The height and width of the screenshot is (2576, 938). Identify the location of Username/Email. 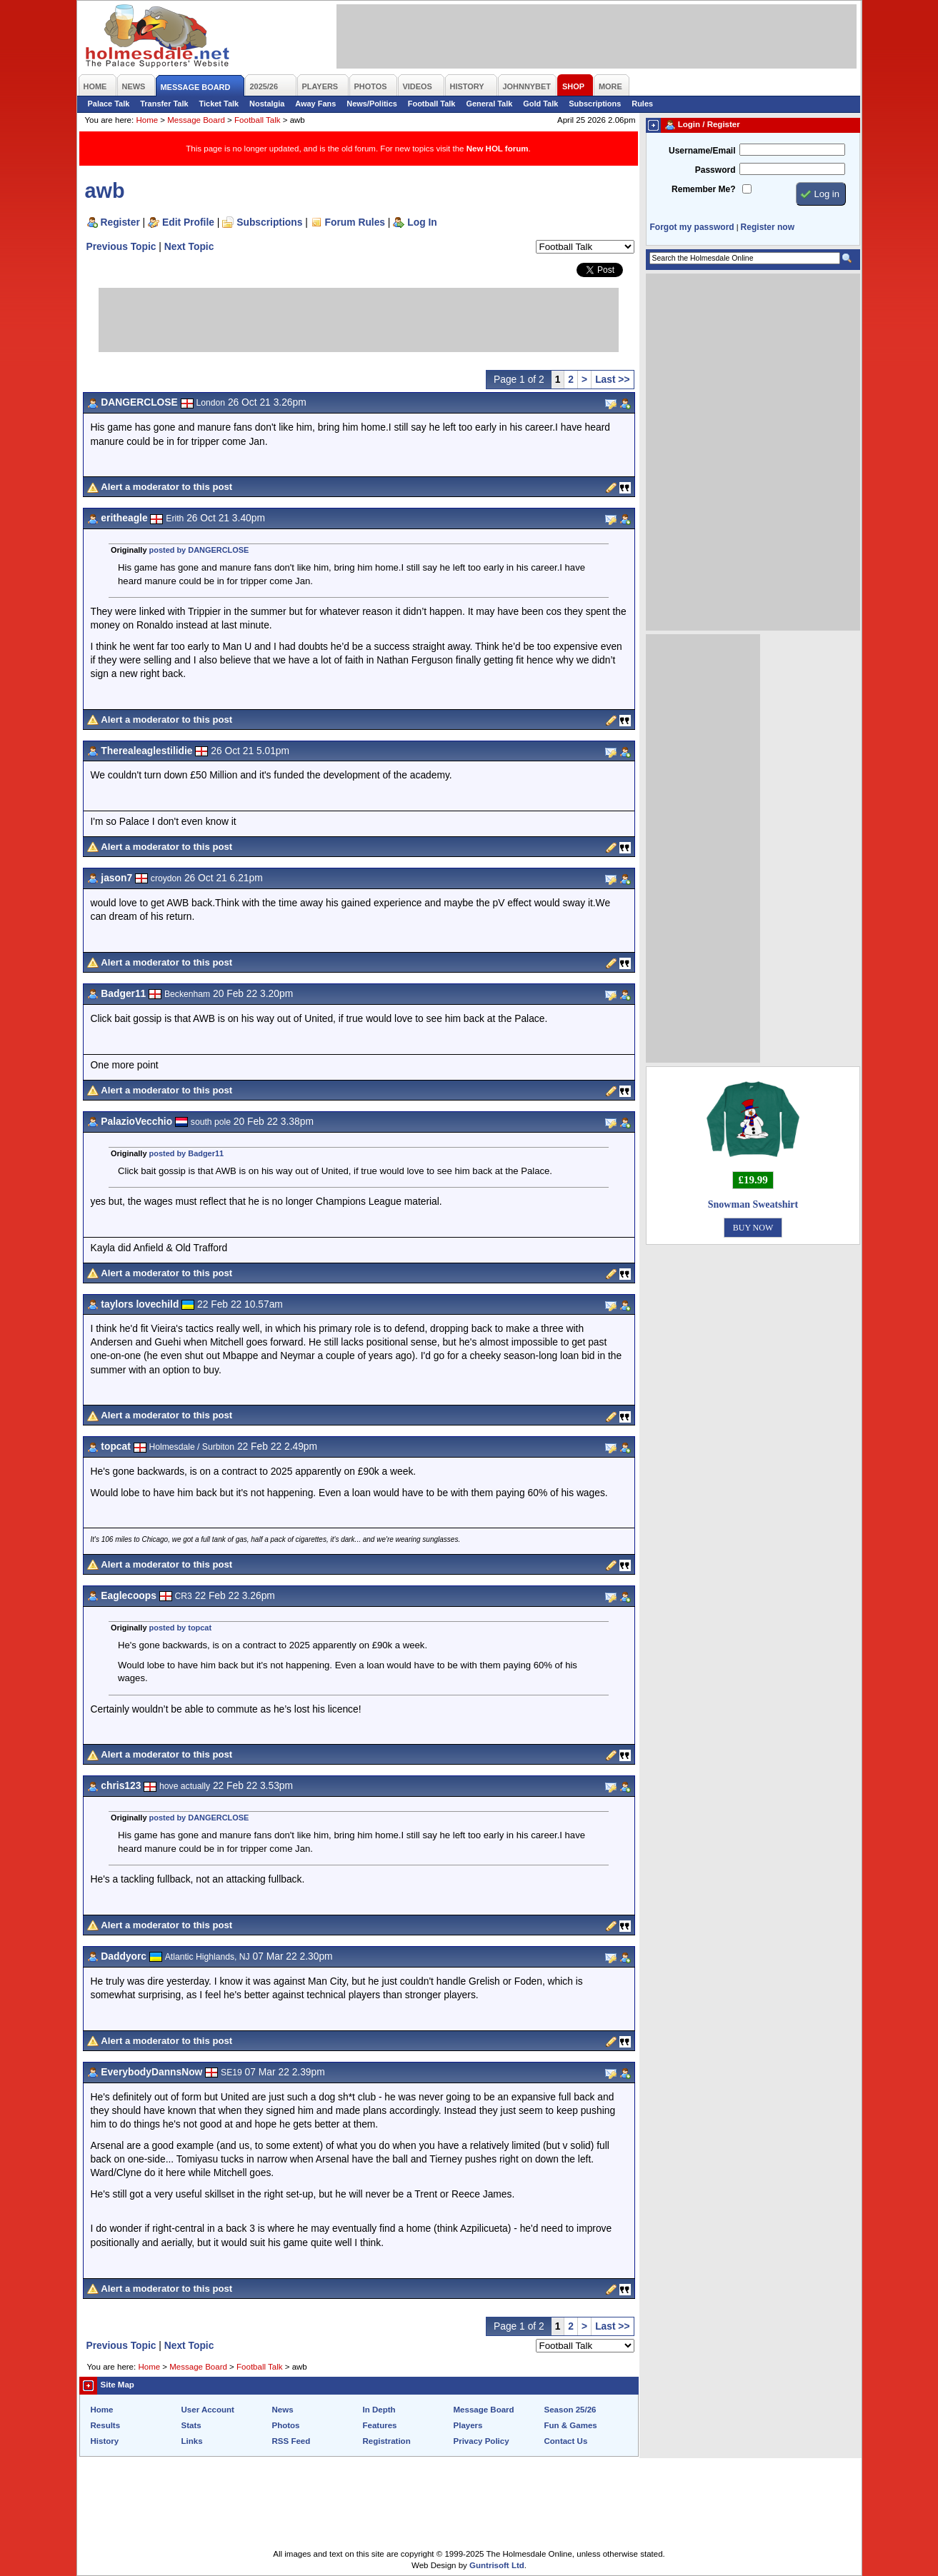
(702, 151).